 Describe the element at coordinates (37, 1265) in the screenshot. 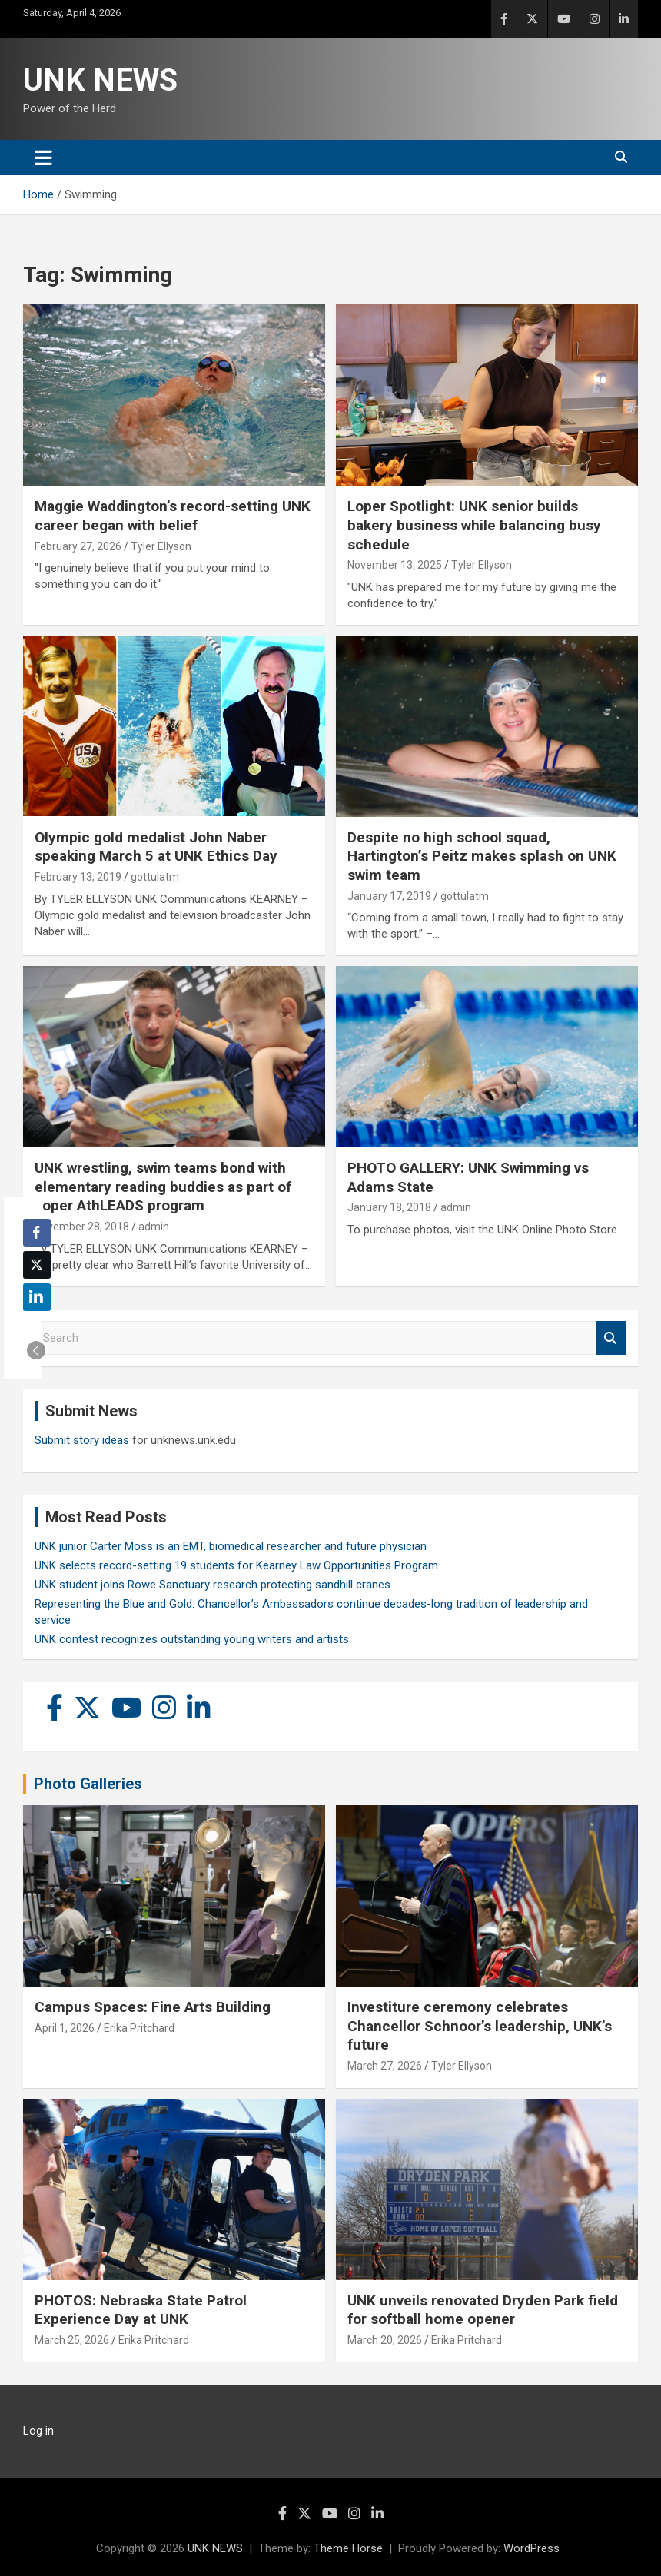

I see `[Twitter Share]` at that location.